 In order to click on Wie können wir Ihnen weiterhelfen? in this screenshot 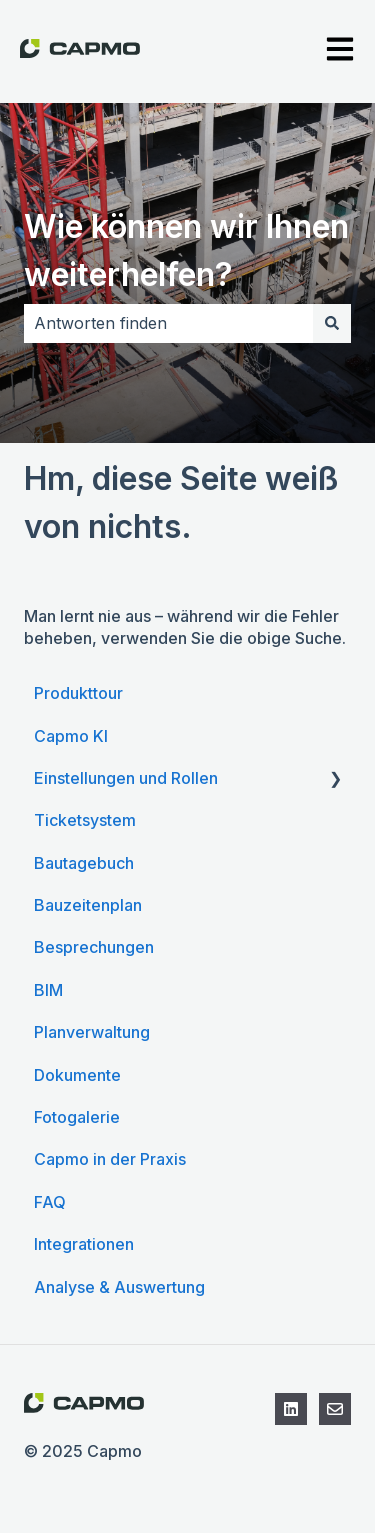, I will do `click(186, 250)`.